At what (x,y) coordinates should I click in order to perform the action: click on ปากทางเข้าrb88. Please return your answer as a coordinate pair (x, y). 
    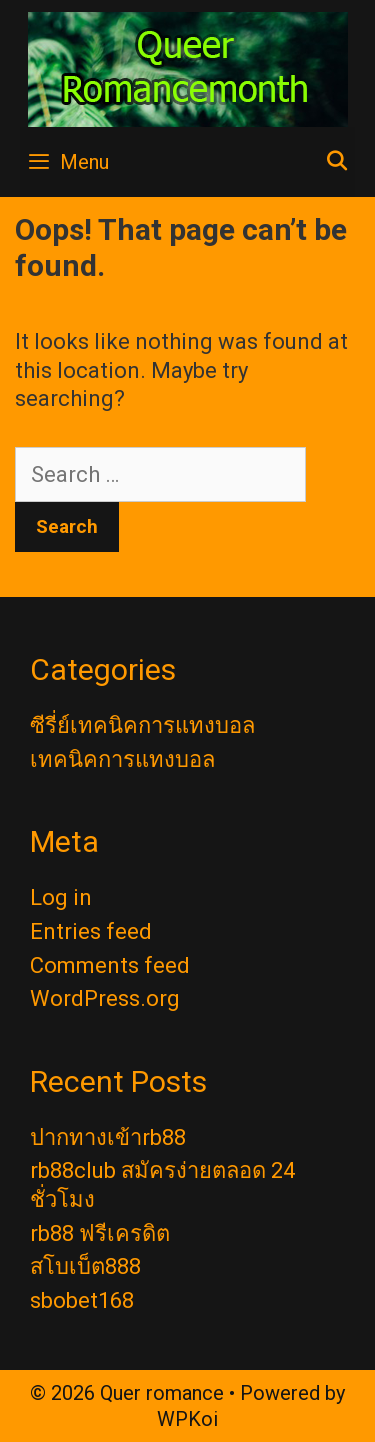
    Looking at the image, I should click on (108, 1137).